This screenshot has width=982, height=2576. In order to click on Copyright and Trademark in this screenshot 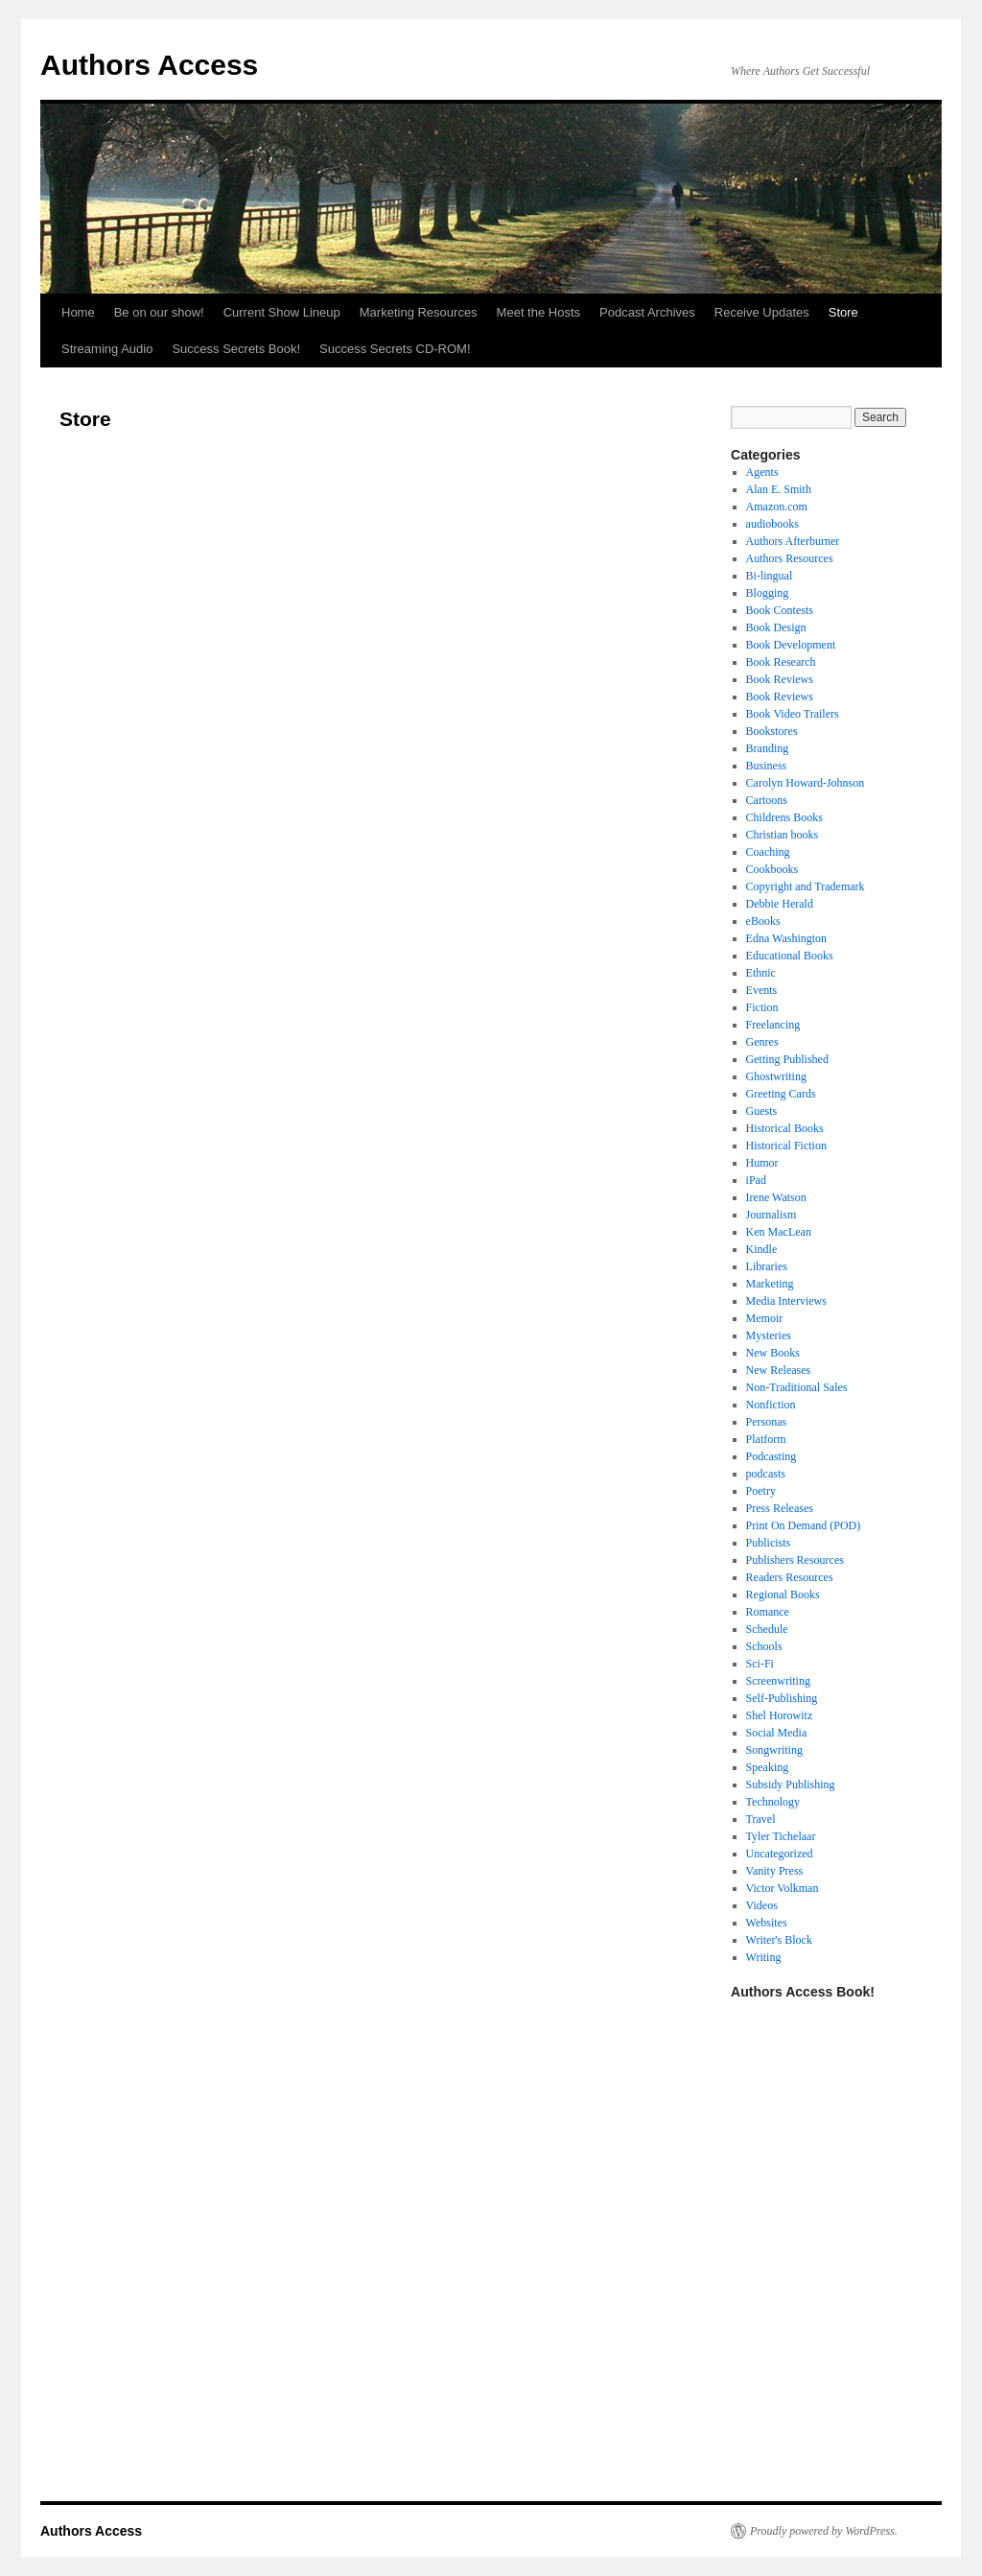, I will do `click(805, 886)`.